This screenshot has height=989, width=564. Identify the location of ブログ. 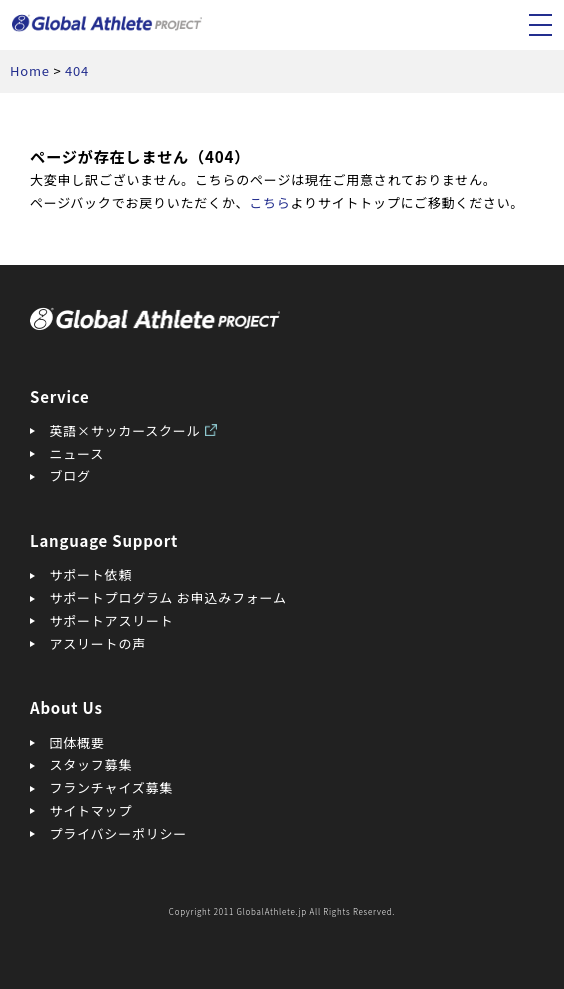
(70, 475).